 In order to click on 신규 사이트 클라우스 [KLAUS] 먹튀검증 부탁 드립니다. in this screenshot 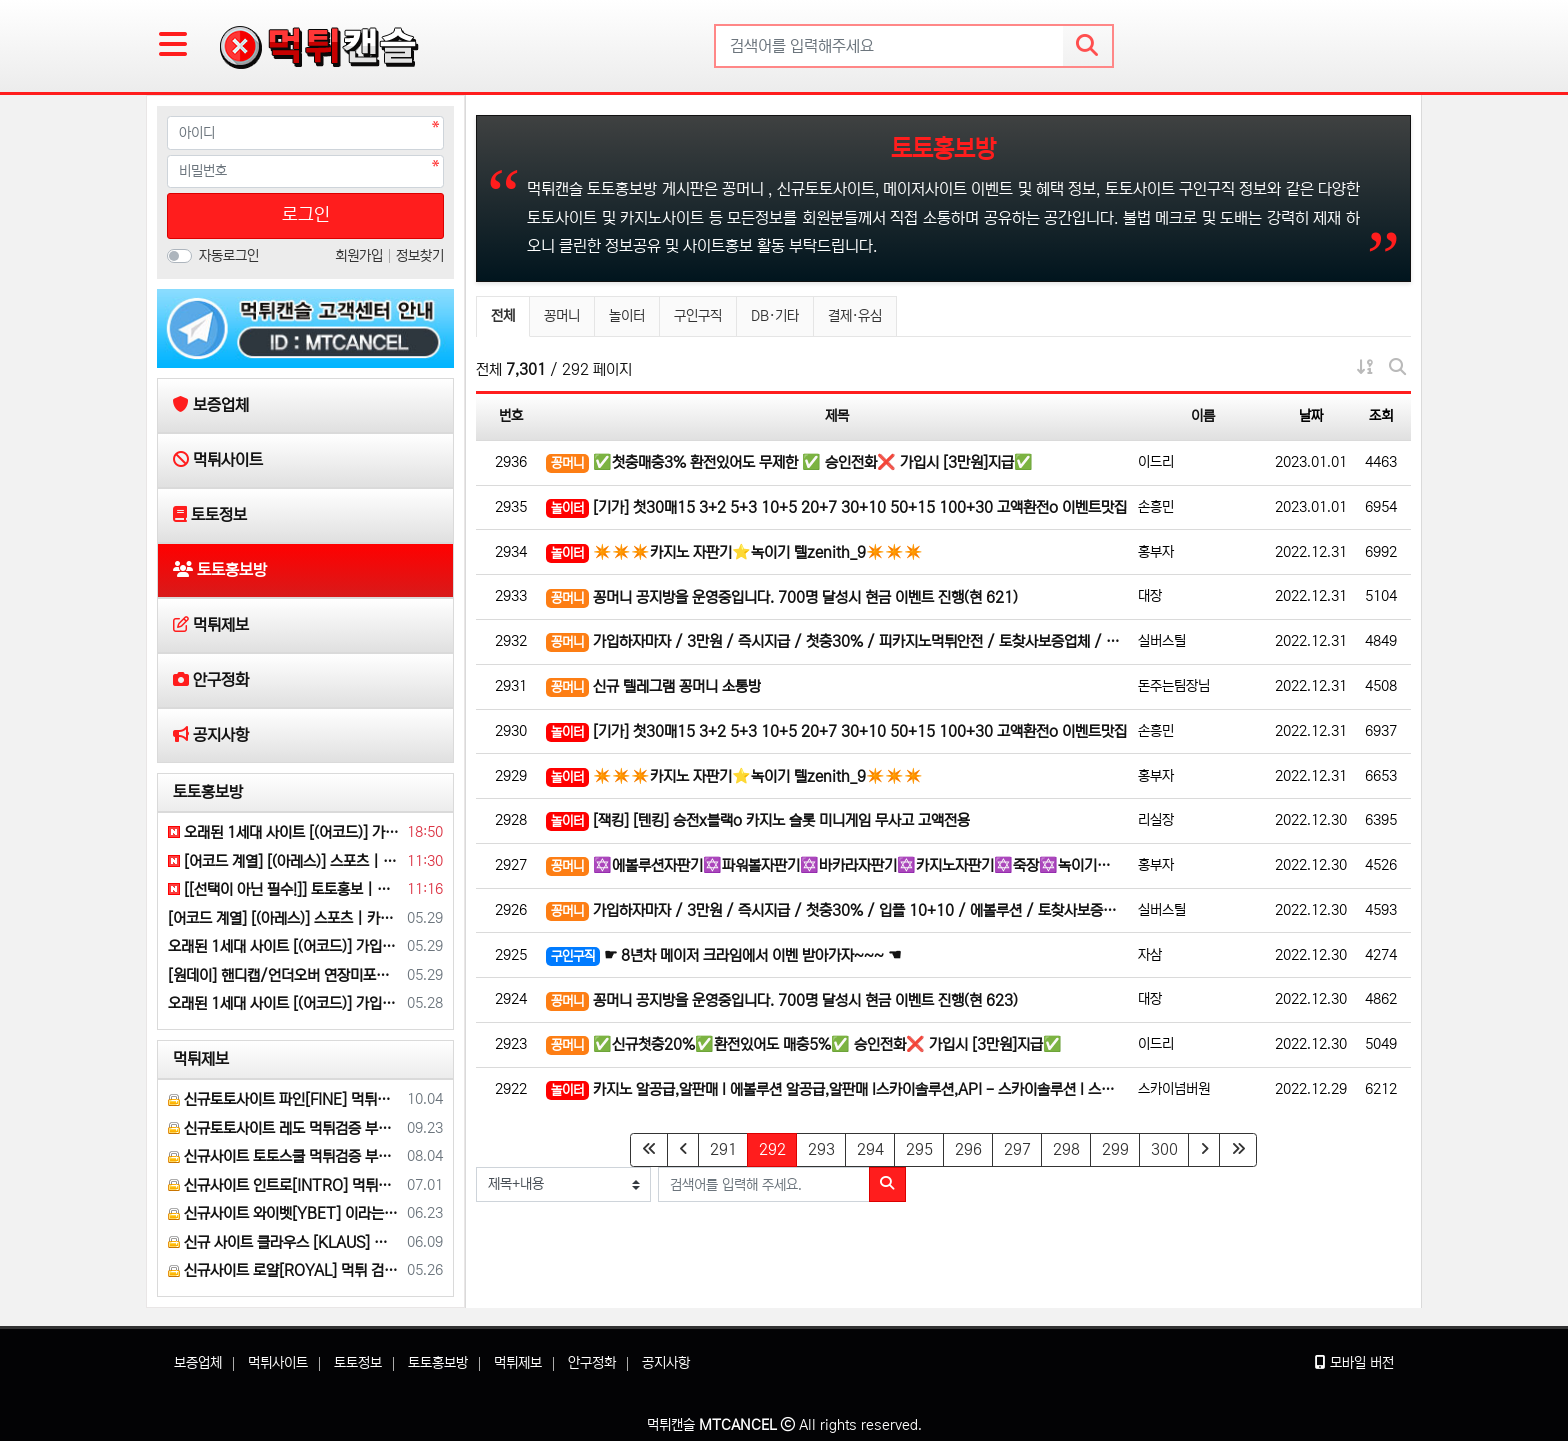, I will do `click(284, 1242)`.